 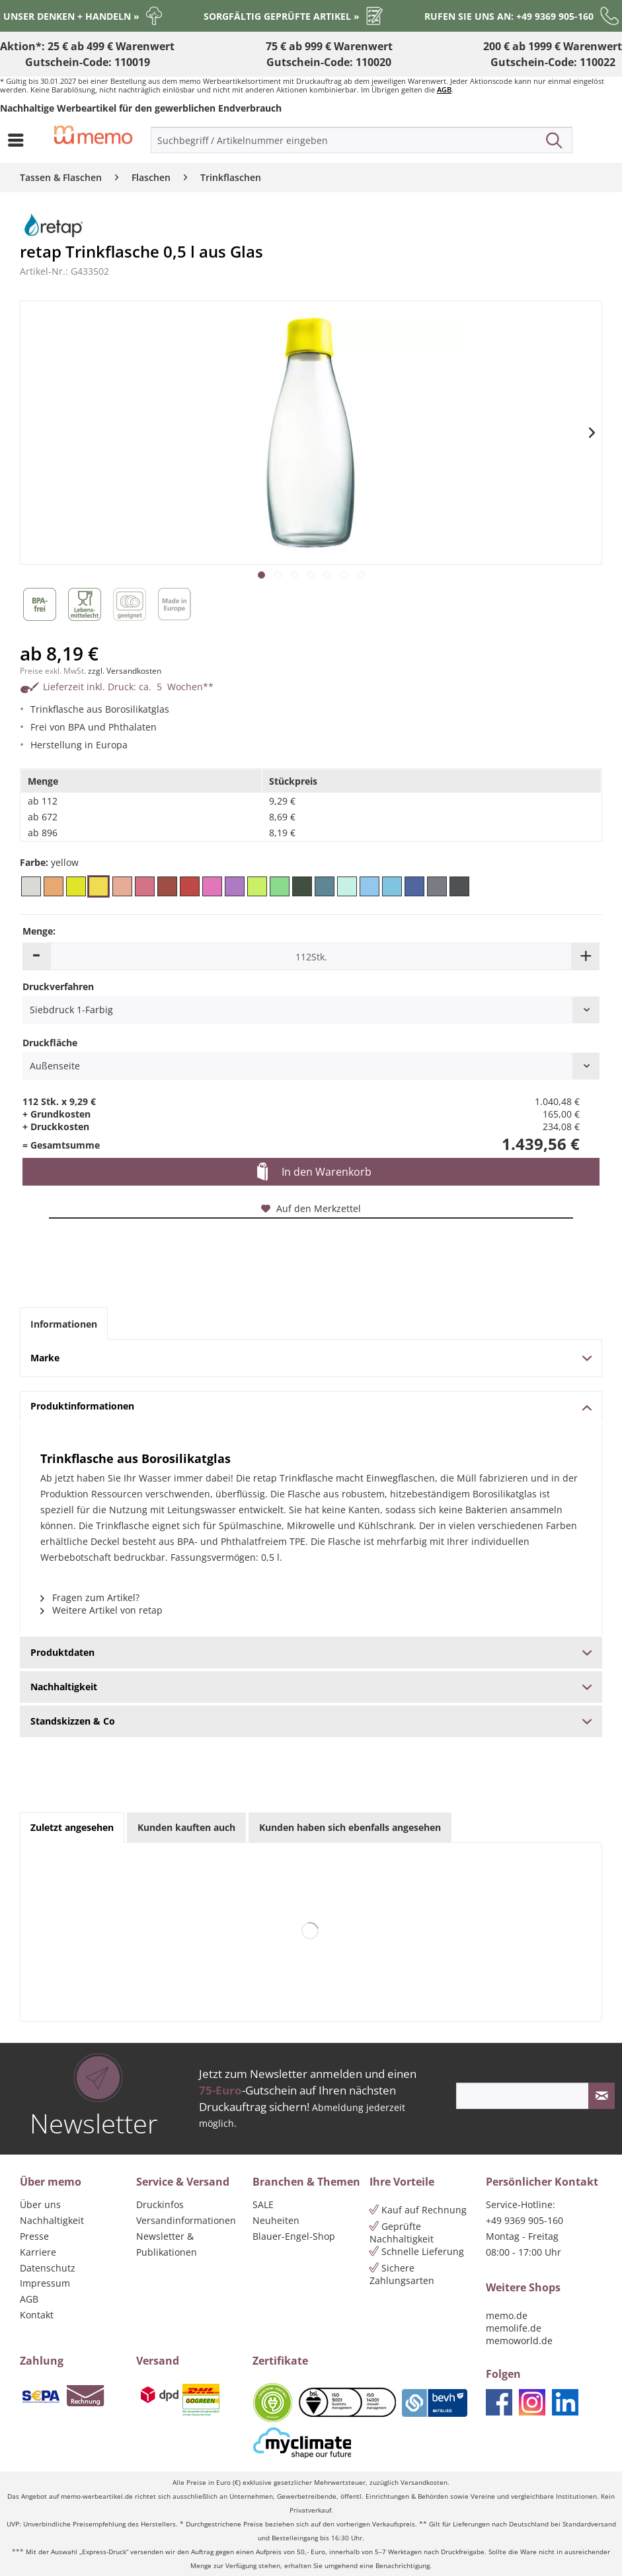 I want to click on SALE, so click(x=263, y=2204).